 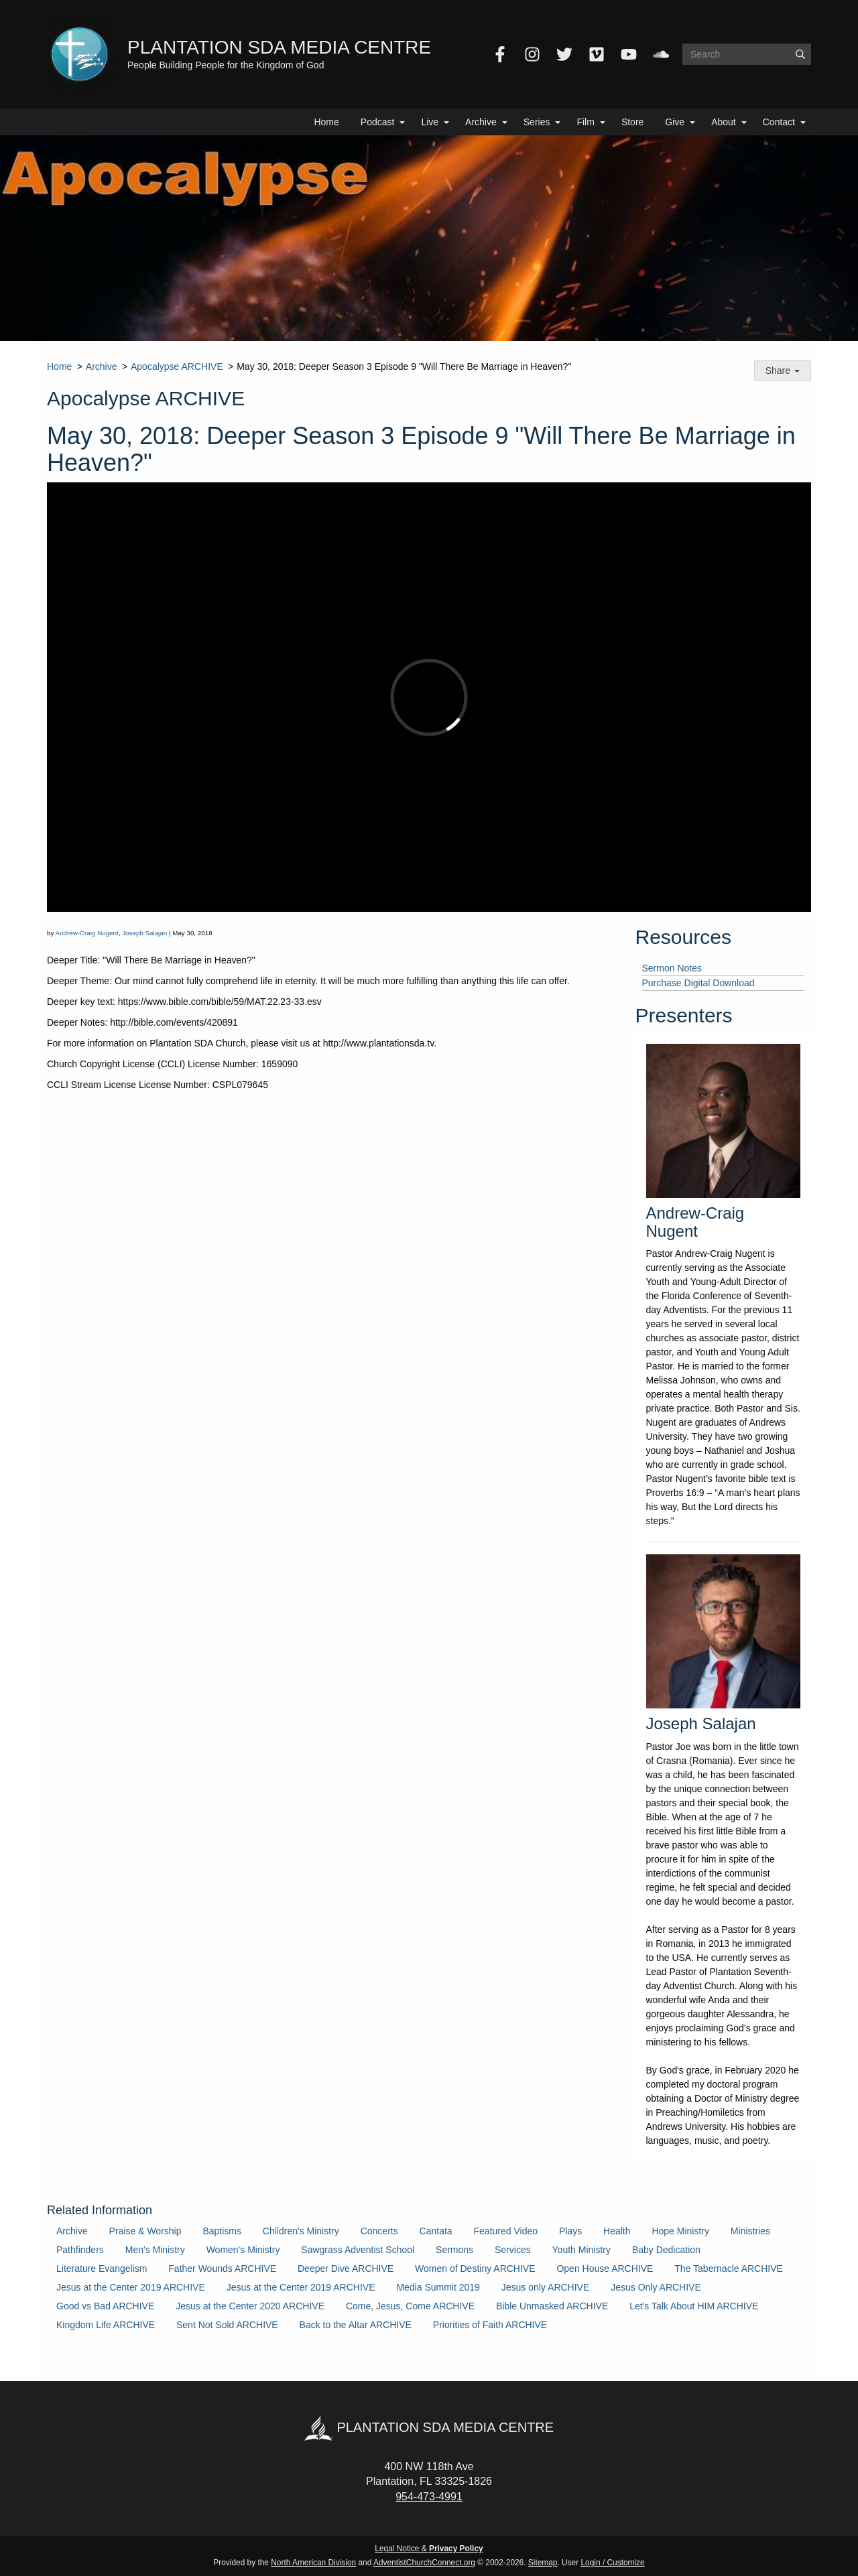 What do you see at coordinates (144, 933) in the screenshot?
I see `Joseph Salajan` at bounding box center [144, 933].